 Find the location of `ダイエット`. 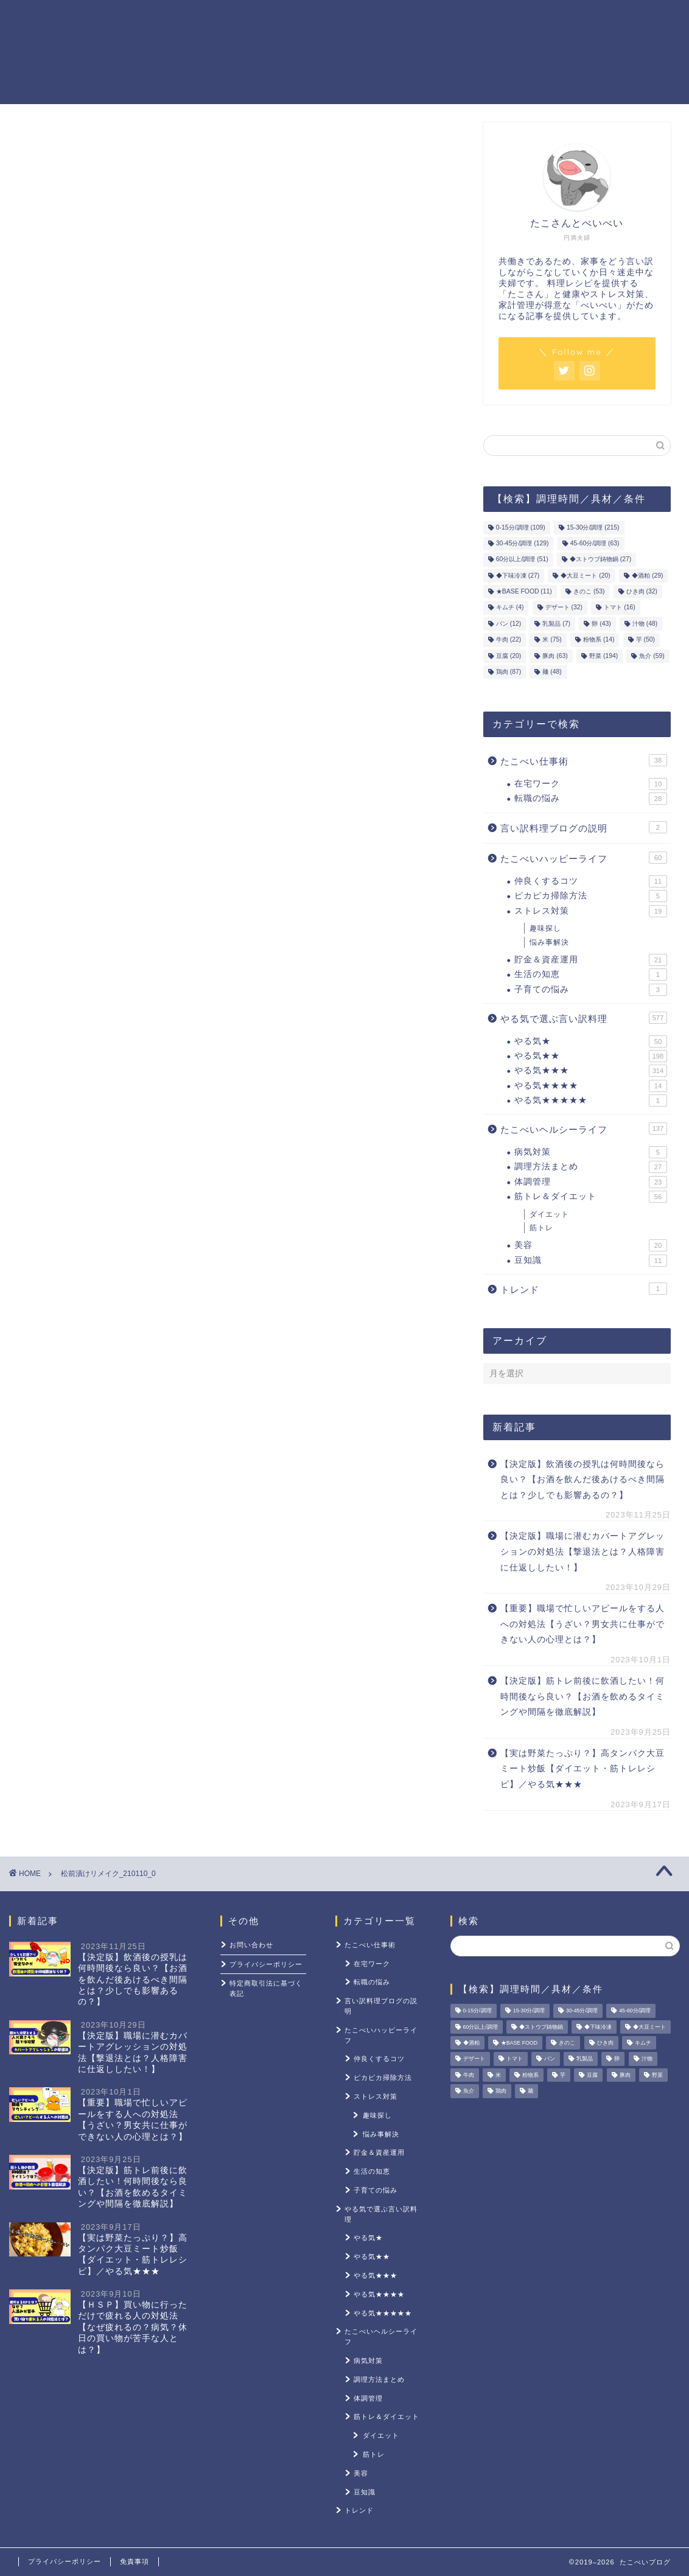

ダイエット is located at coordinates (549, 1214).